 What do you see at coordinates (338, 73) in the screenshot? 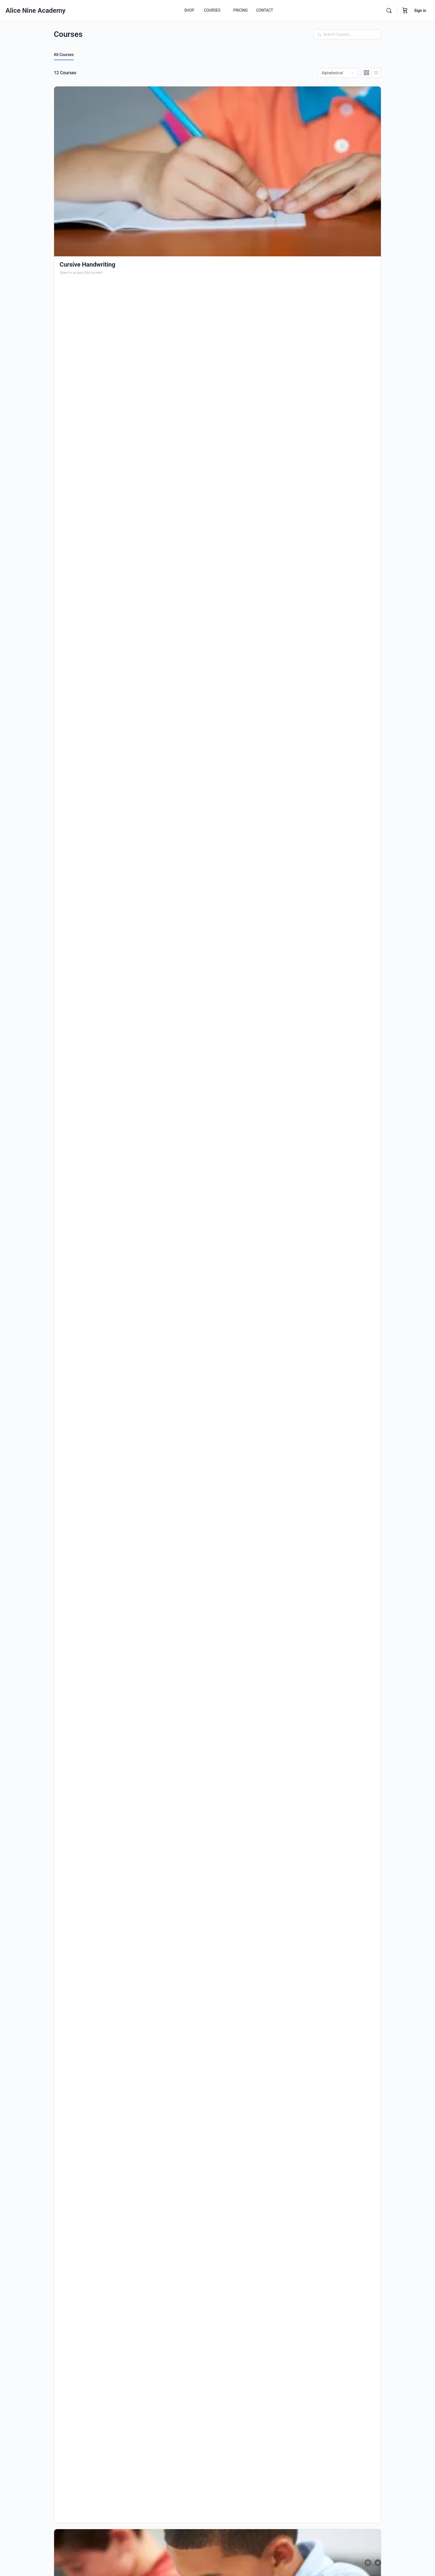
I see `[Order by]` at bounding box center [338, 73].